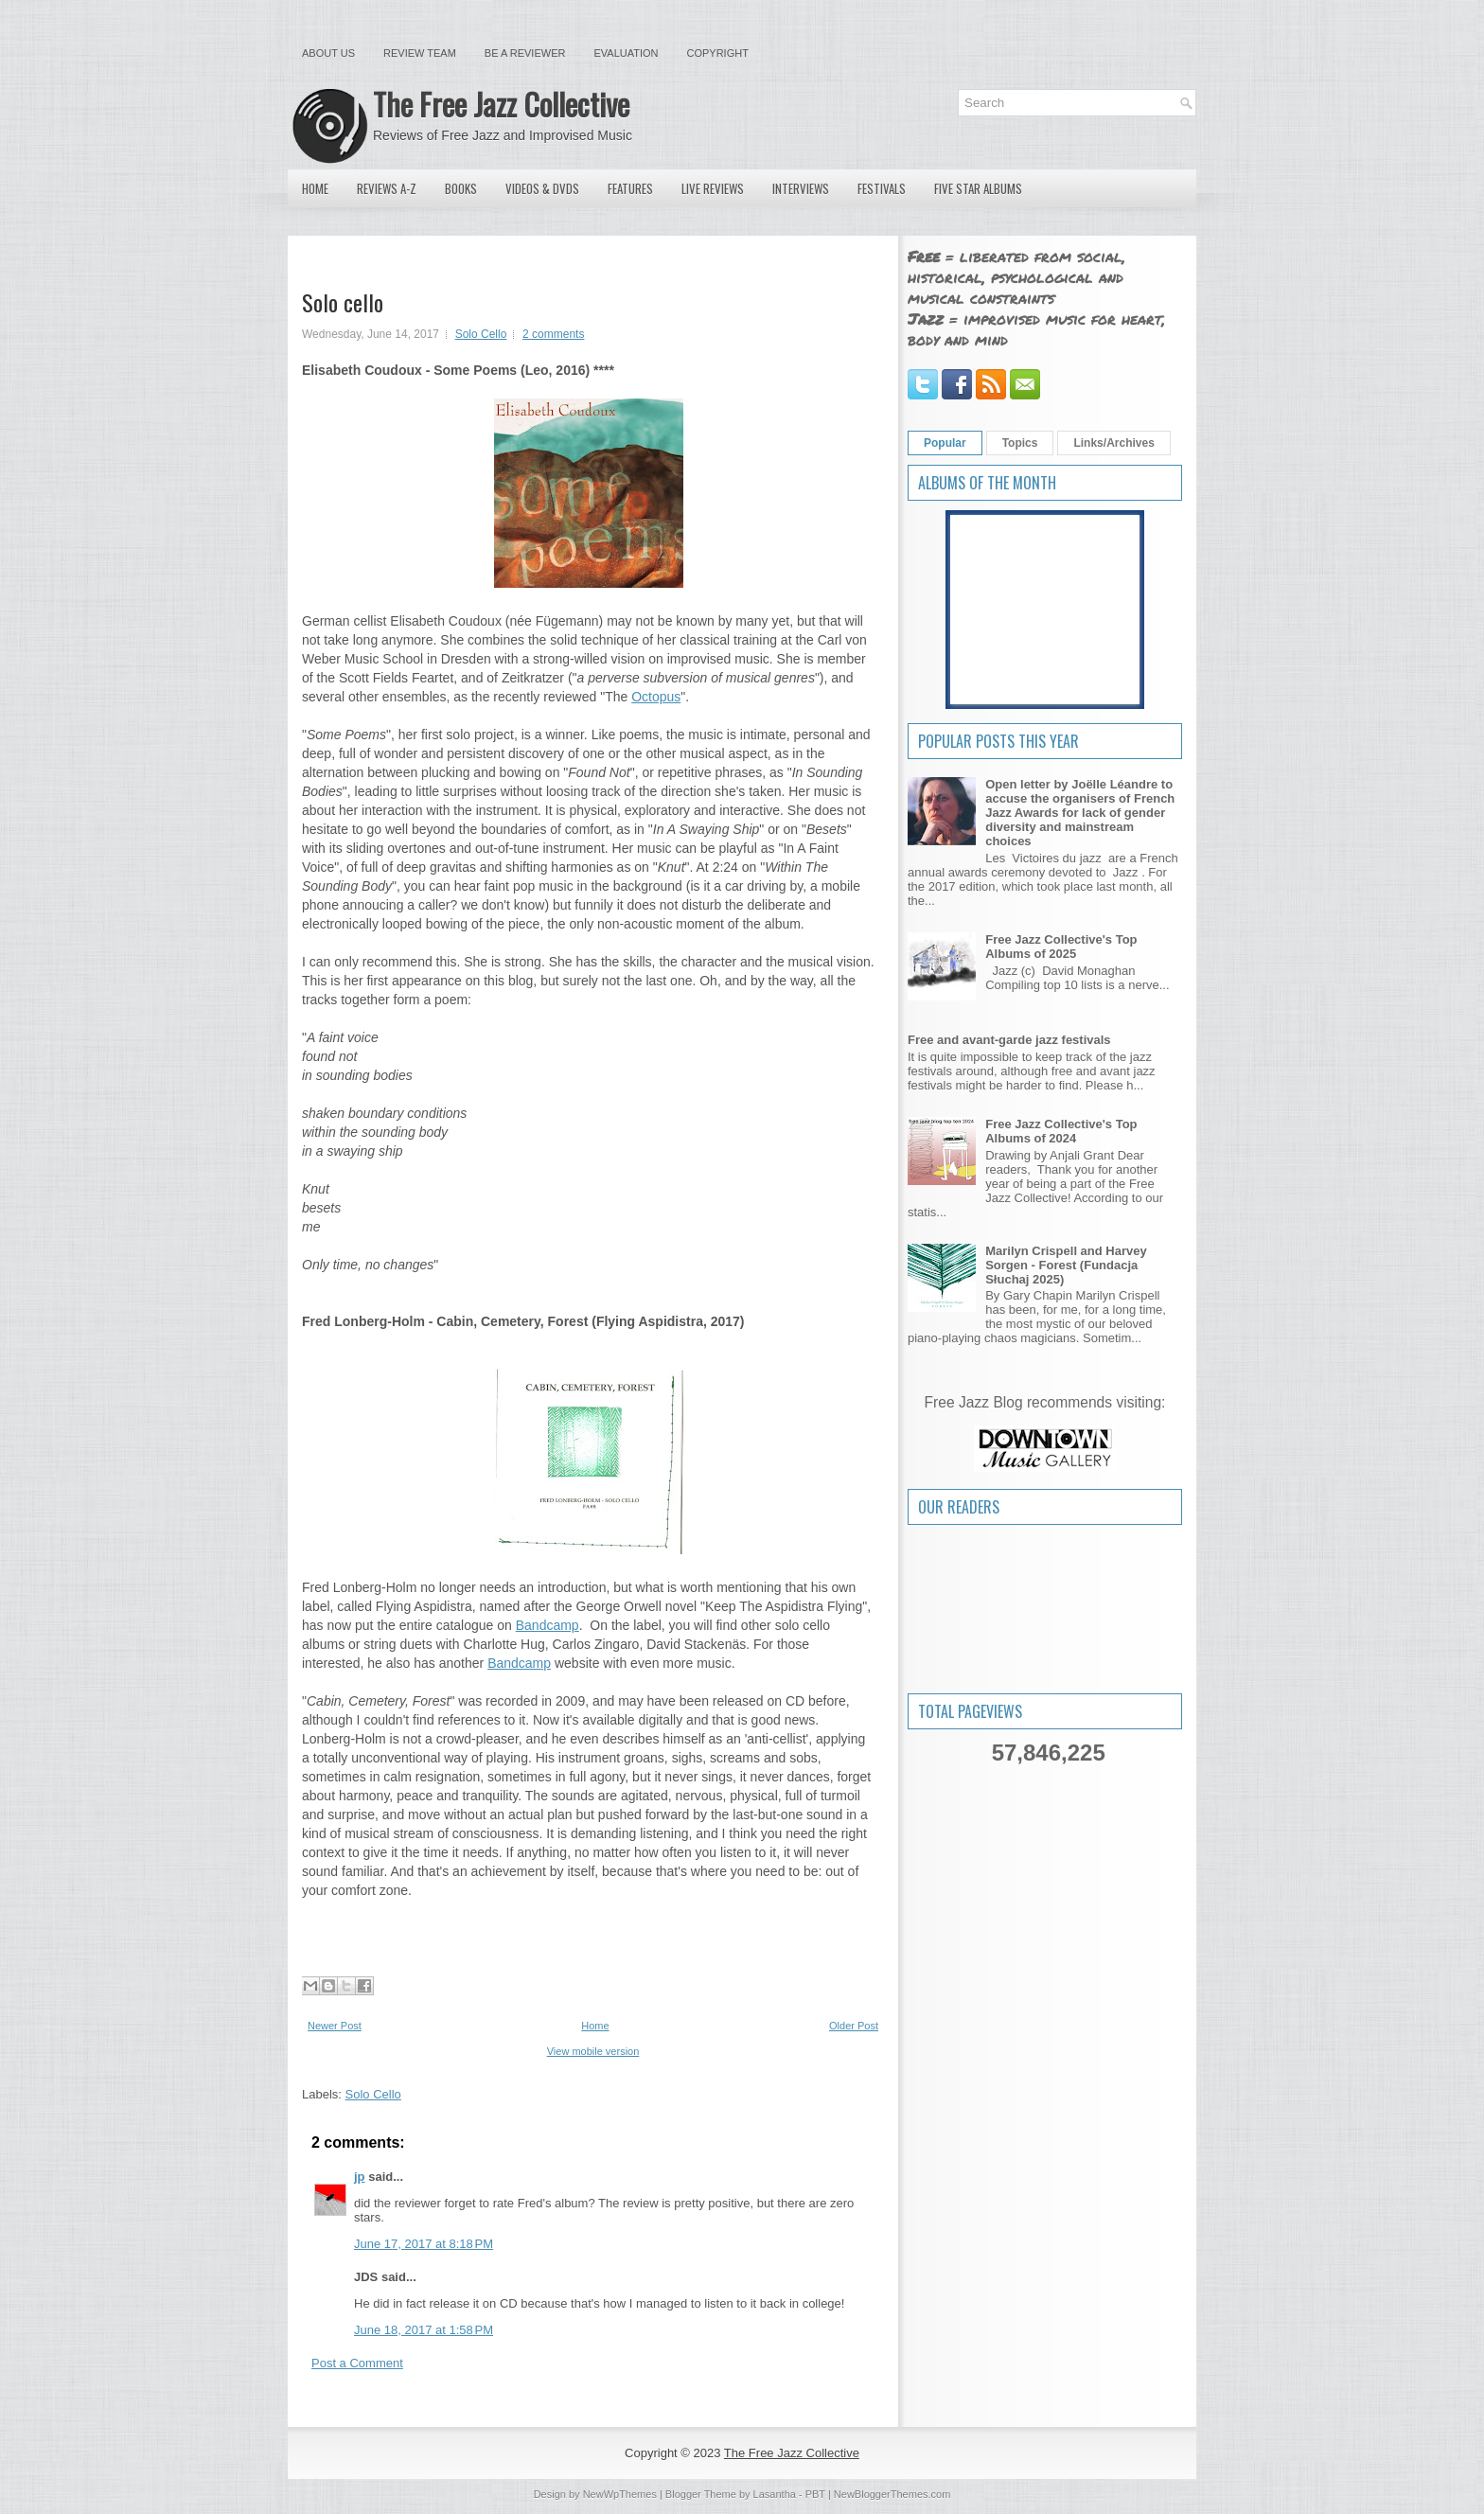 The height and width of the screenshot is (2514, 1484). I want to click on Lasantha, so click(774, 2494).